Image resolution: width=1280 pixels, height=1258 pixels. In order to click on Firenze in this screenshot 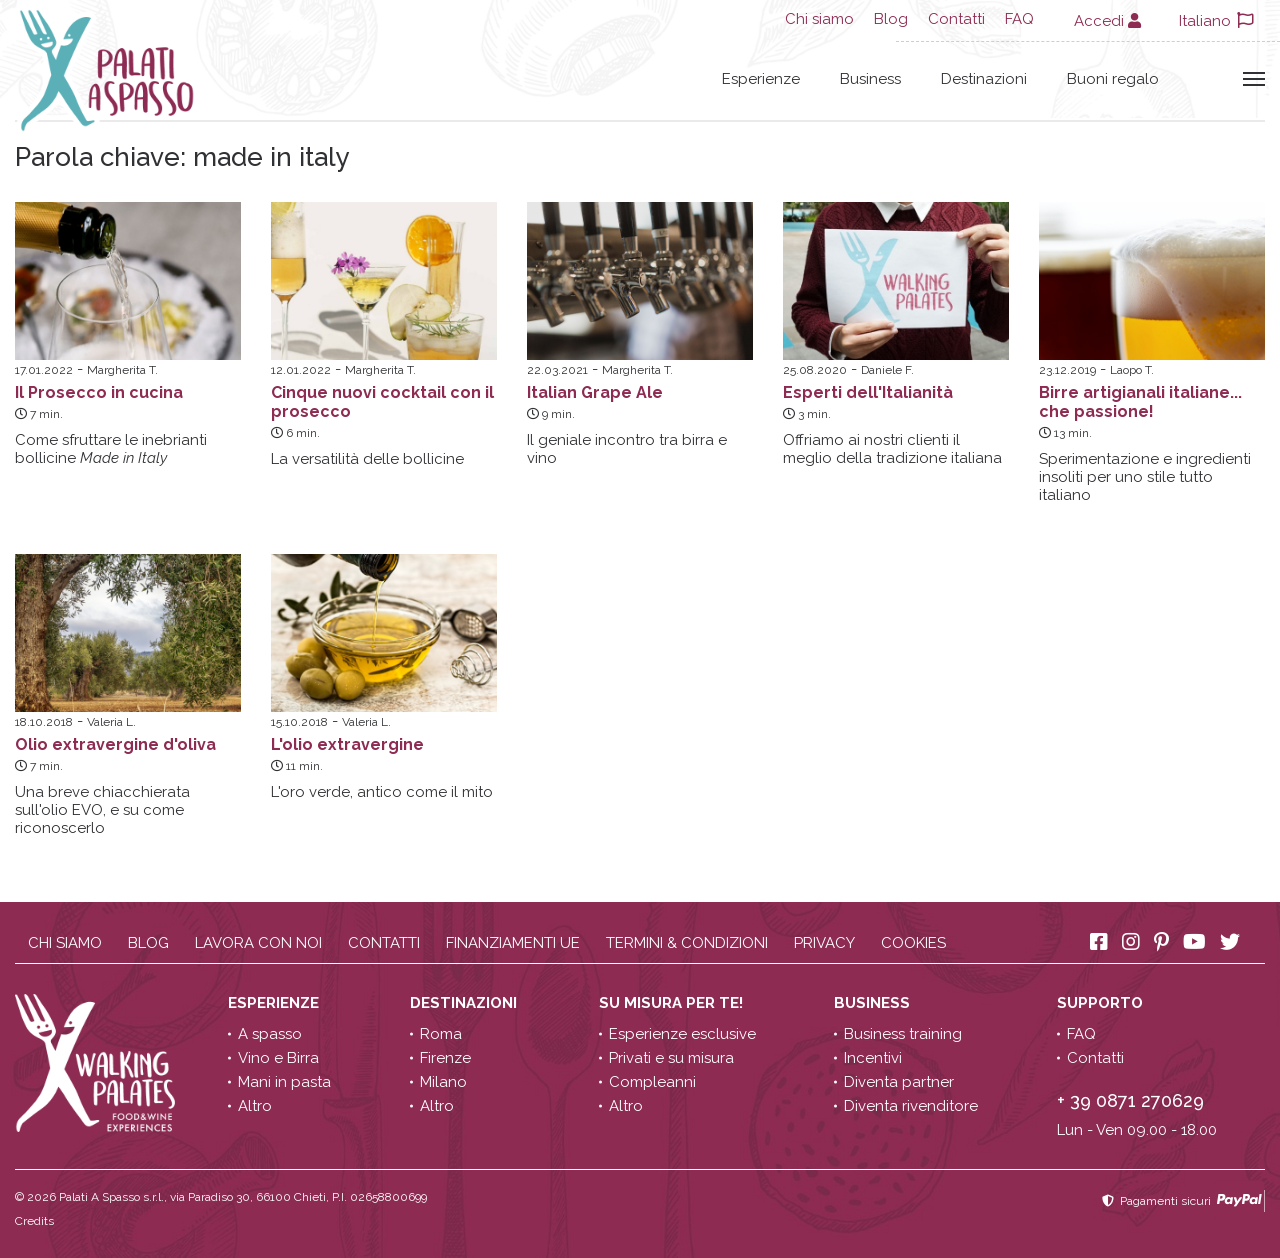, I will do `click(445, 1058)`.